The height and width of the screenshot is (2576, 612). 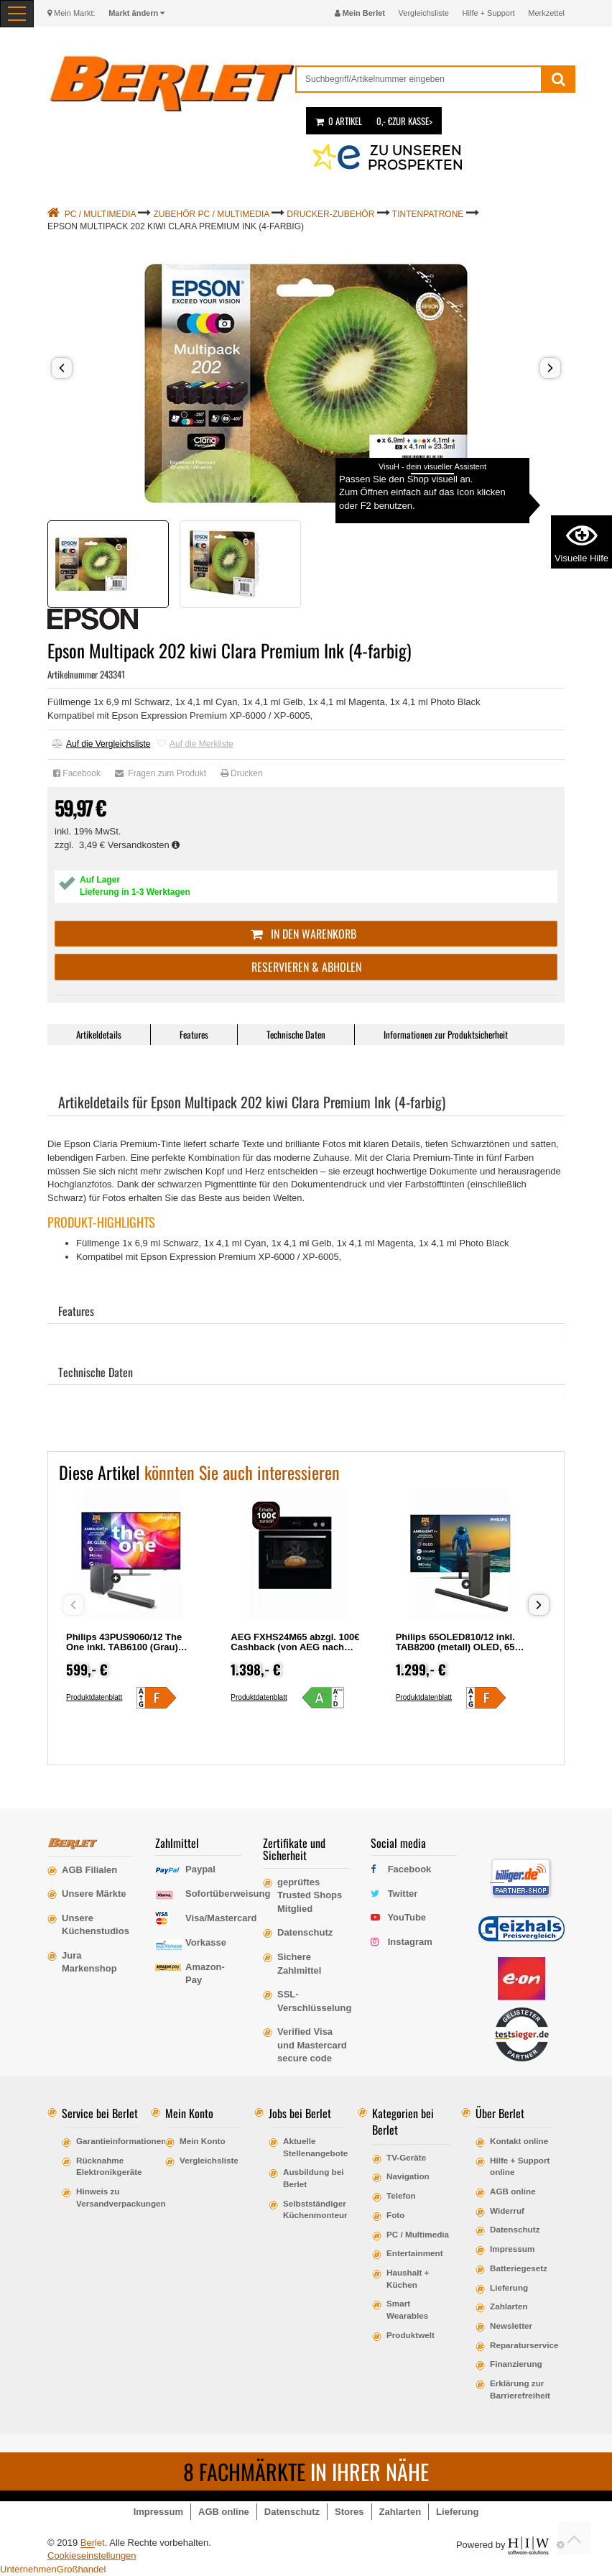 I want to click on Informationen zur Produktsicherheit, so click(x=446, y=1034).